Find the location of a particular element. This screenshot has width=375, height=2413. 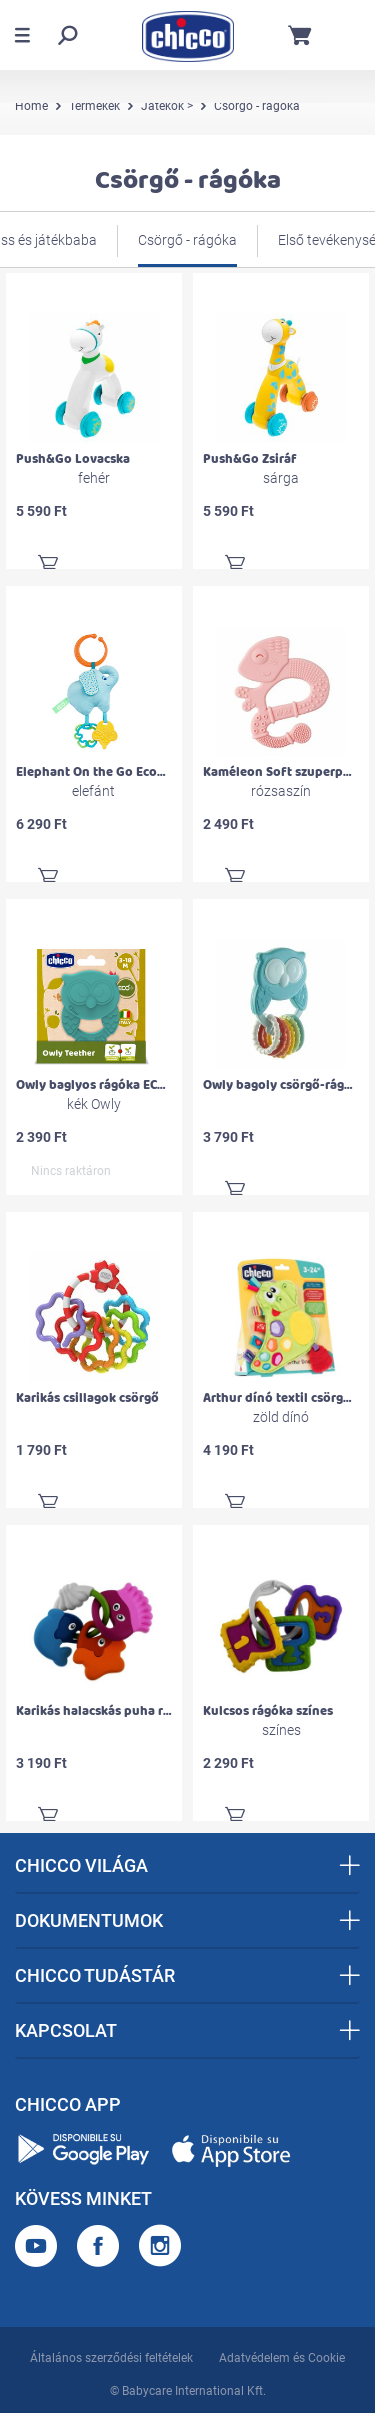

Push&Go Zsiráf is located at coordinates (250, 459).